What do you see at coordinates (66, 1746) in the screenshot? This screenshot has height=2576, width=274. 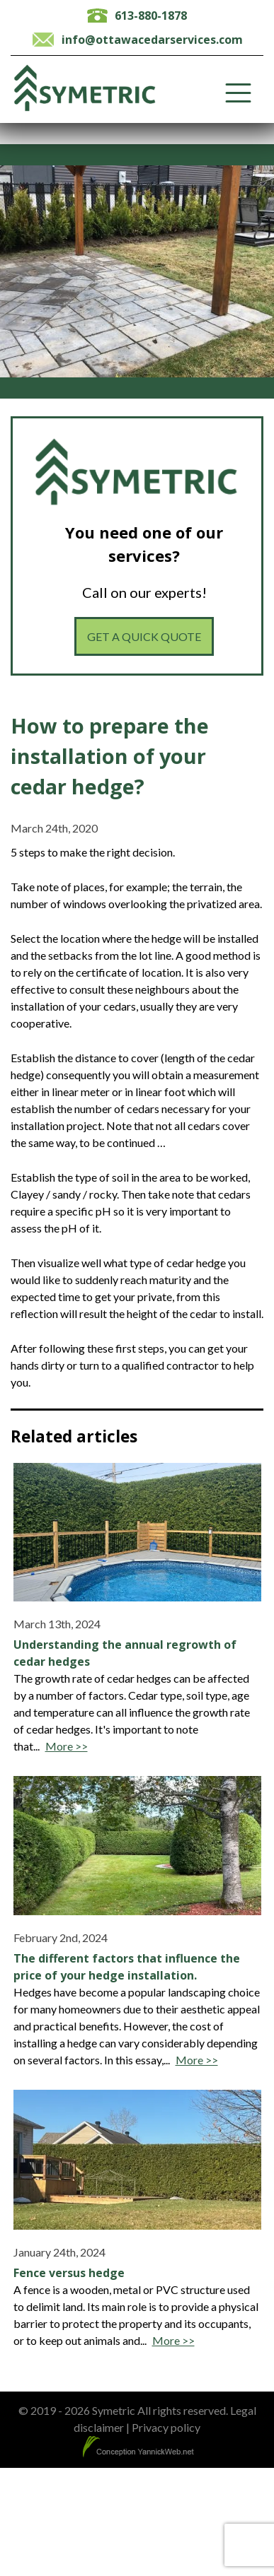 I see `More >>` at bounding box center [66, 1746].